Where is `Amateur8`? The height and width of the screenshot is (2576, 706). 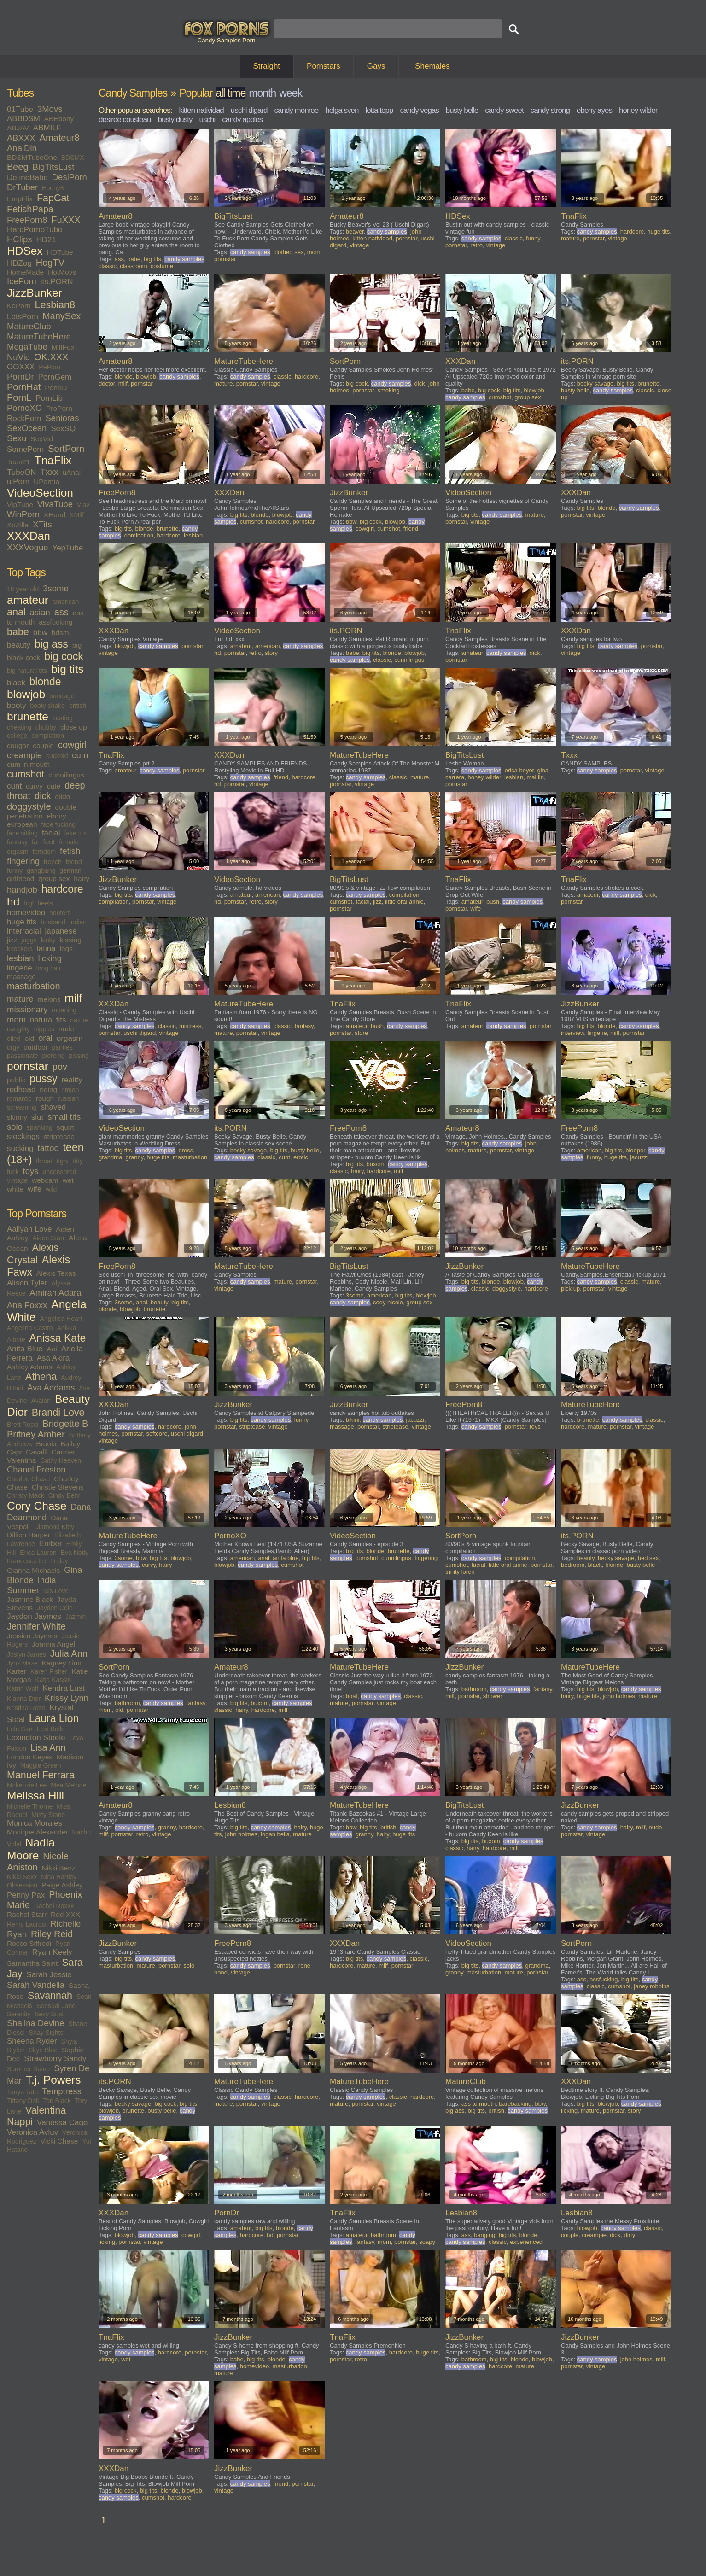
Amateur8 is located at coordinates (60, 138).